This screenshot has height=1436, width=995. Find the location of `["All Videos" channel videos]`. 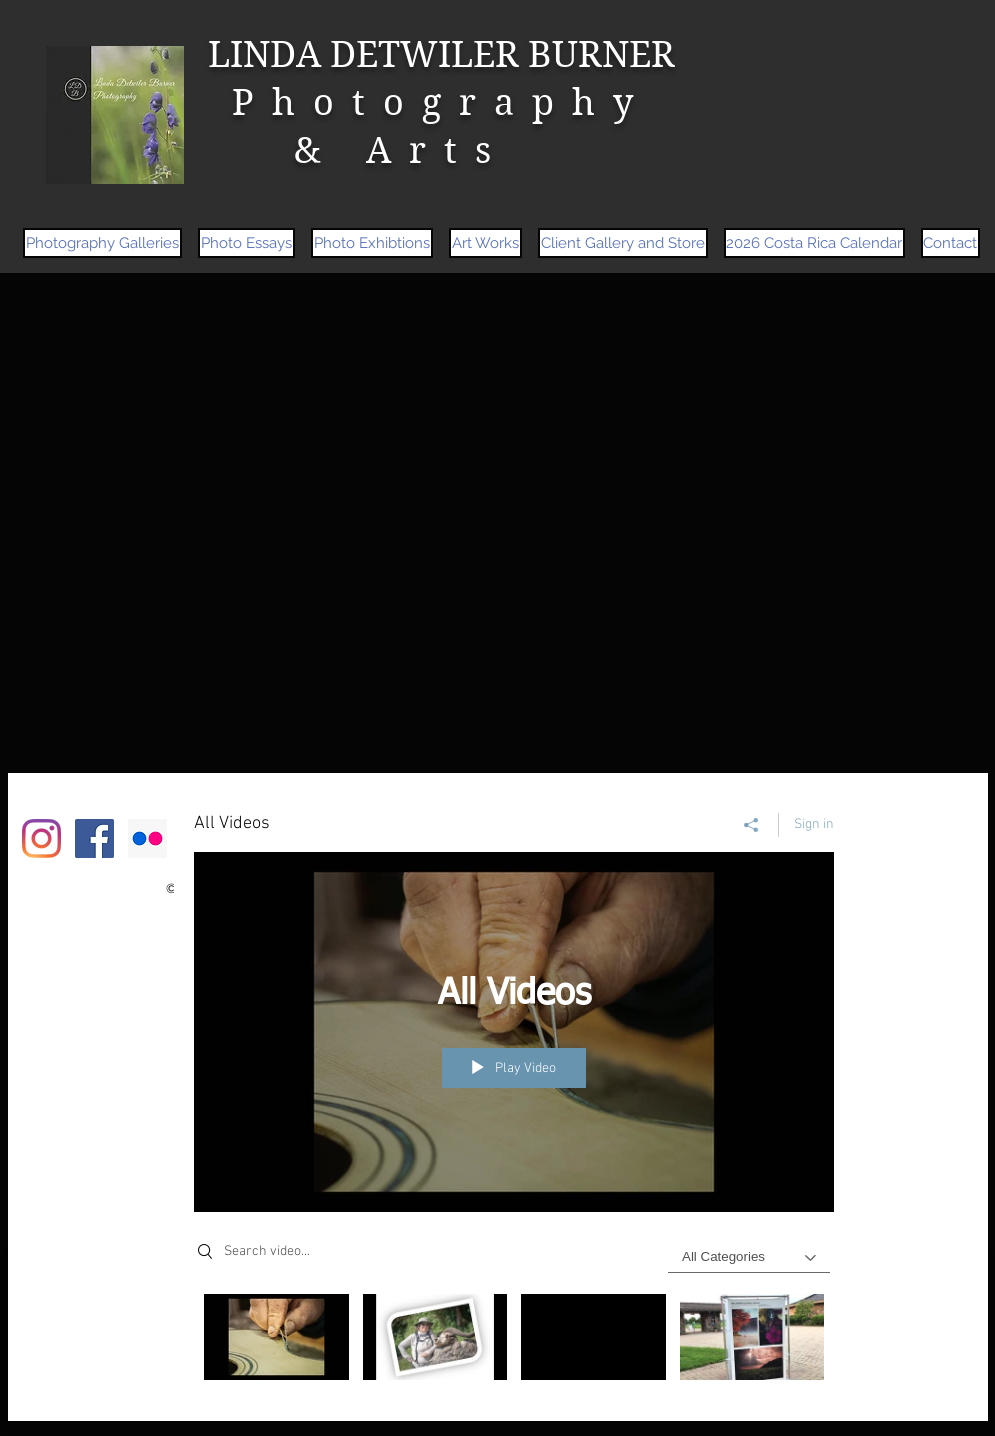

["All Videos" channel videos] is located at coordinates (514, 1342).